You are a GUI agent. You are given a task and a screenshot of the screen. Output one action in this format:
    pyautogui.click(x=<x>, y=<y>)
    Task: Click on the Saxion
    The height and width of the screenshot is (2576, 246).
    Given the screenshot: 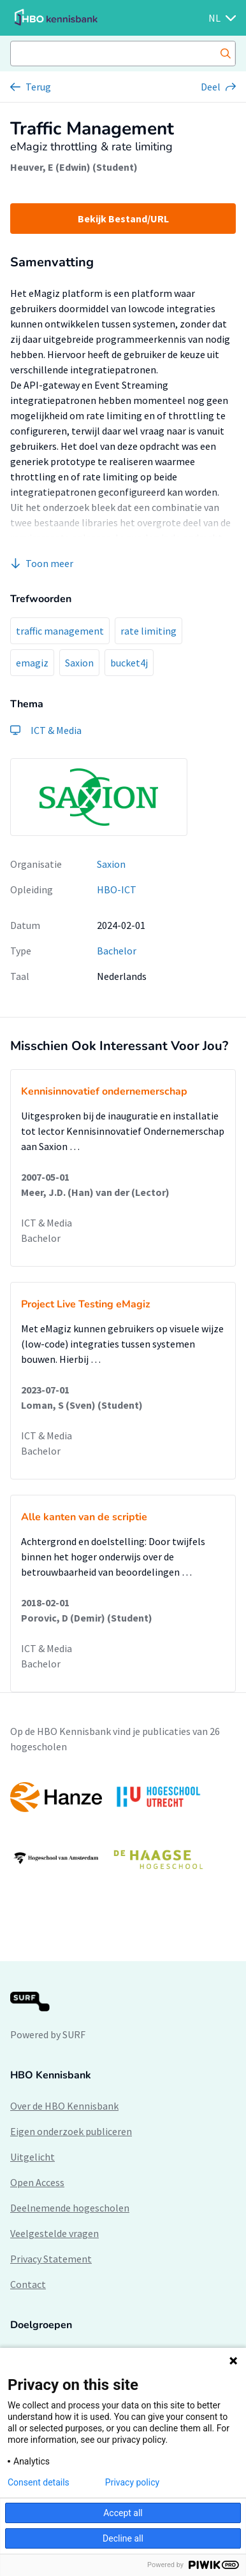 What is the action you would take?
    pyautogui.click(x=79, y=662)
    